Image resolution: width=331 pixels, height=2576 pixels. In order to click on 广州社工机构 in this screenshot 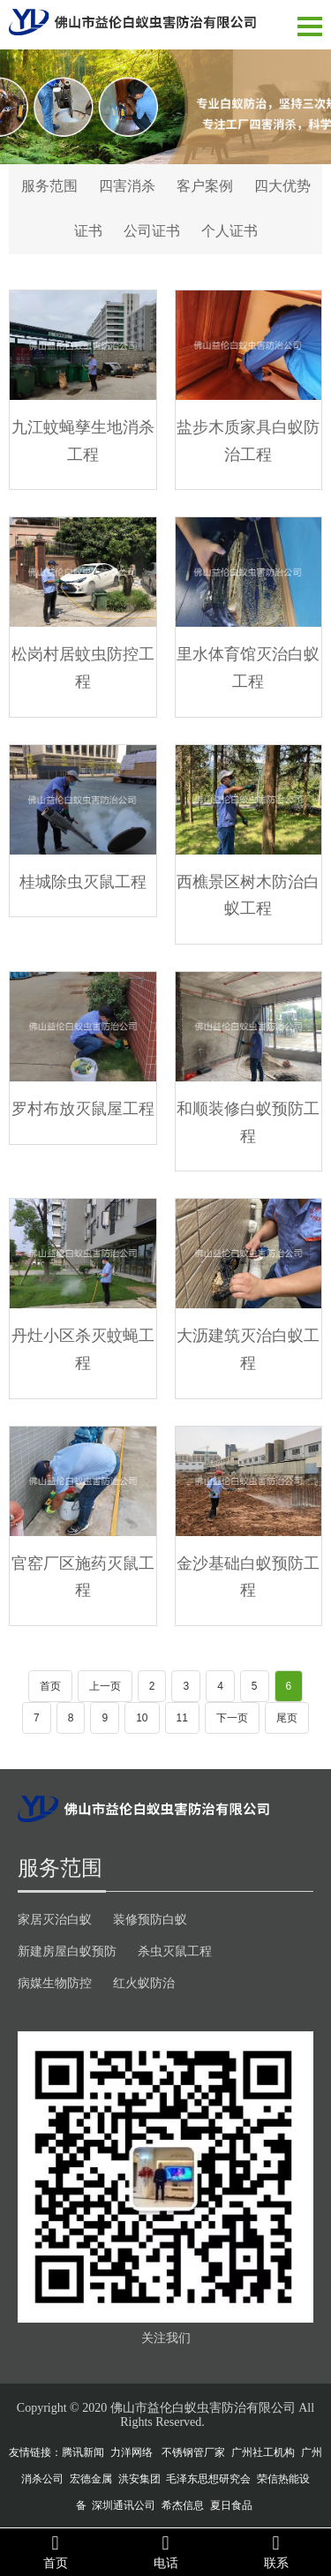, I will do `click(263, 2452)`.